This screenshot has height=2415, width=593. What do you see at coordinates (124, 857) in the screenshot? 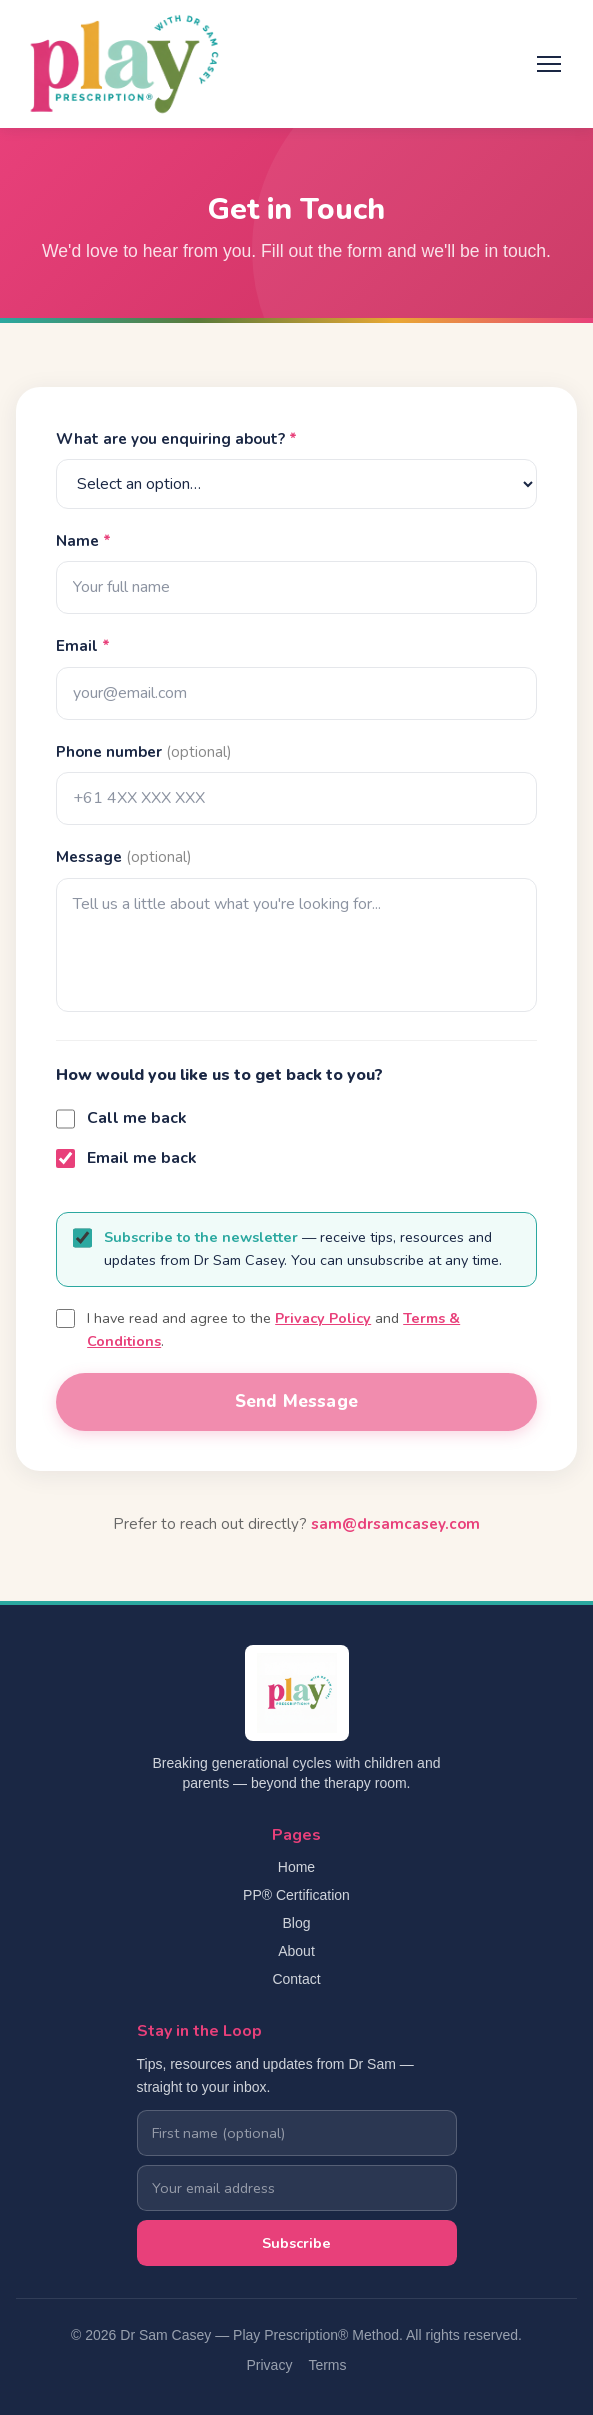
I see `Message` at bounding box center [124, 857].